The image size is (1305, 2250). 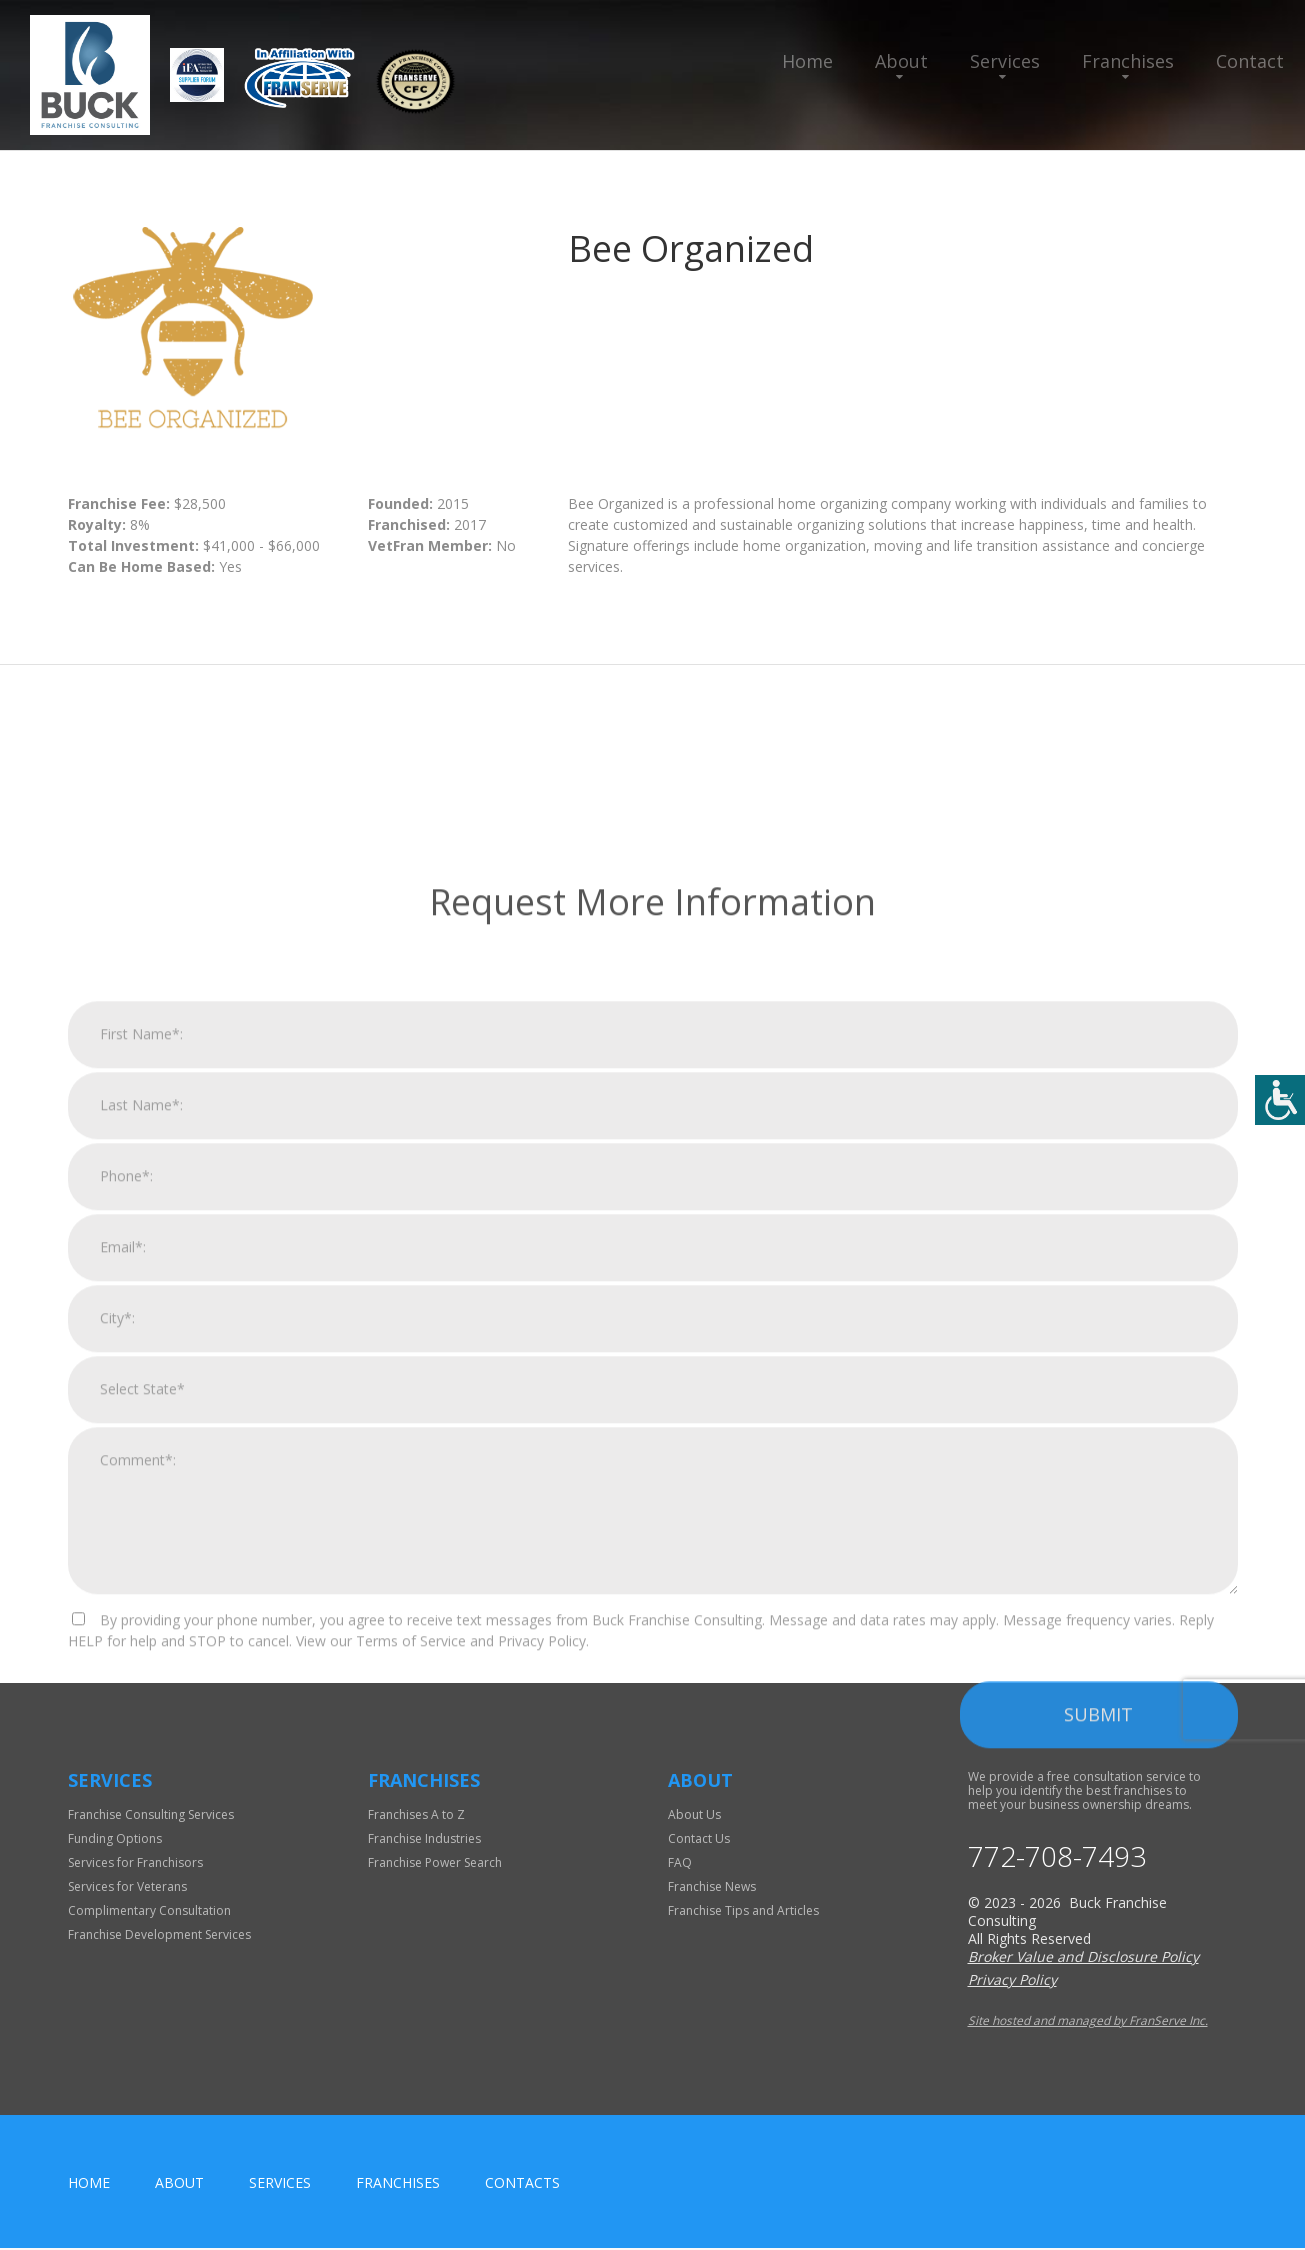 I want to click on Contact, so click(x=1250, y=61).